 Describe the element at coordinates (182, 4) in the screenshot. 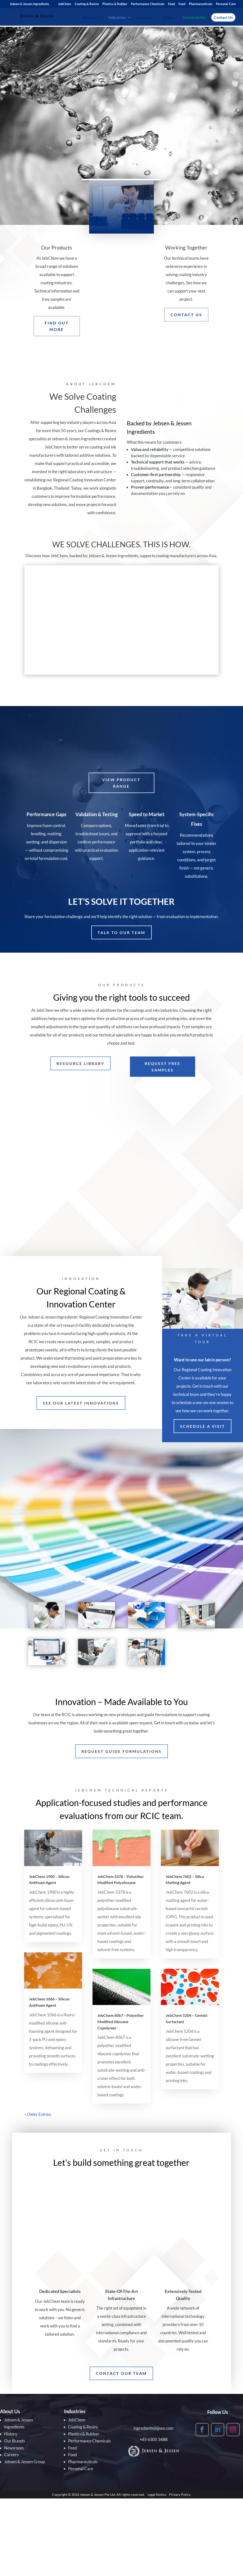

I see `Food` at that location.